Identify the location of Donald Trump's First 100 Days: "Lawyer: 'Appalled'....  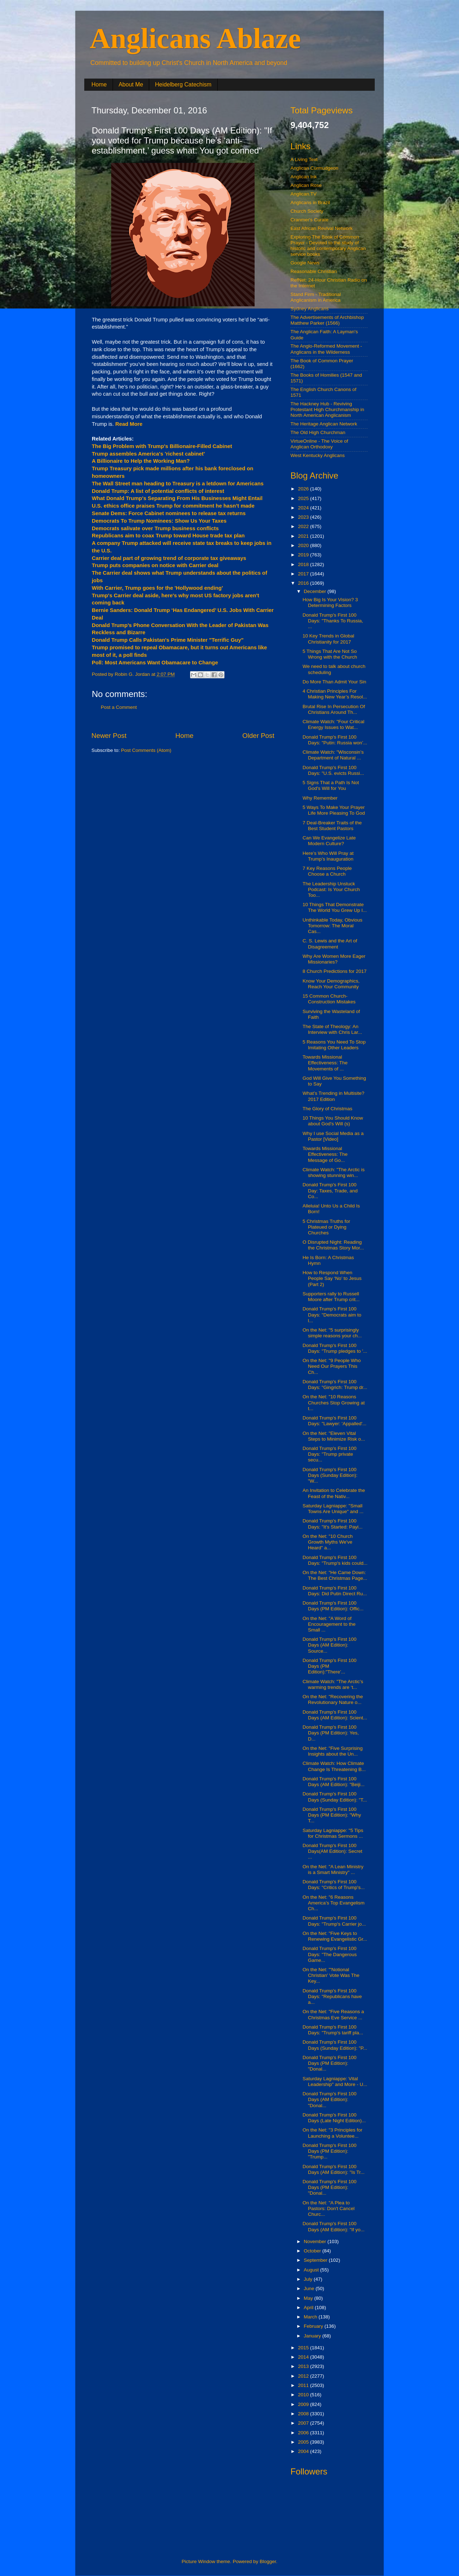
(334, 1420).